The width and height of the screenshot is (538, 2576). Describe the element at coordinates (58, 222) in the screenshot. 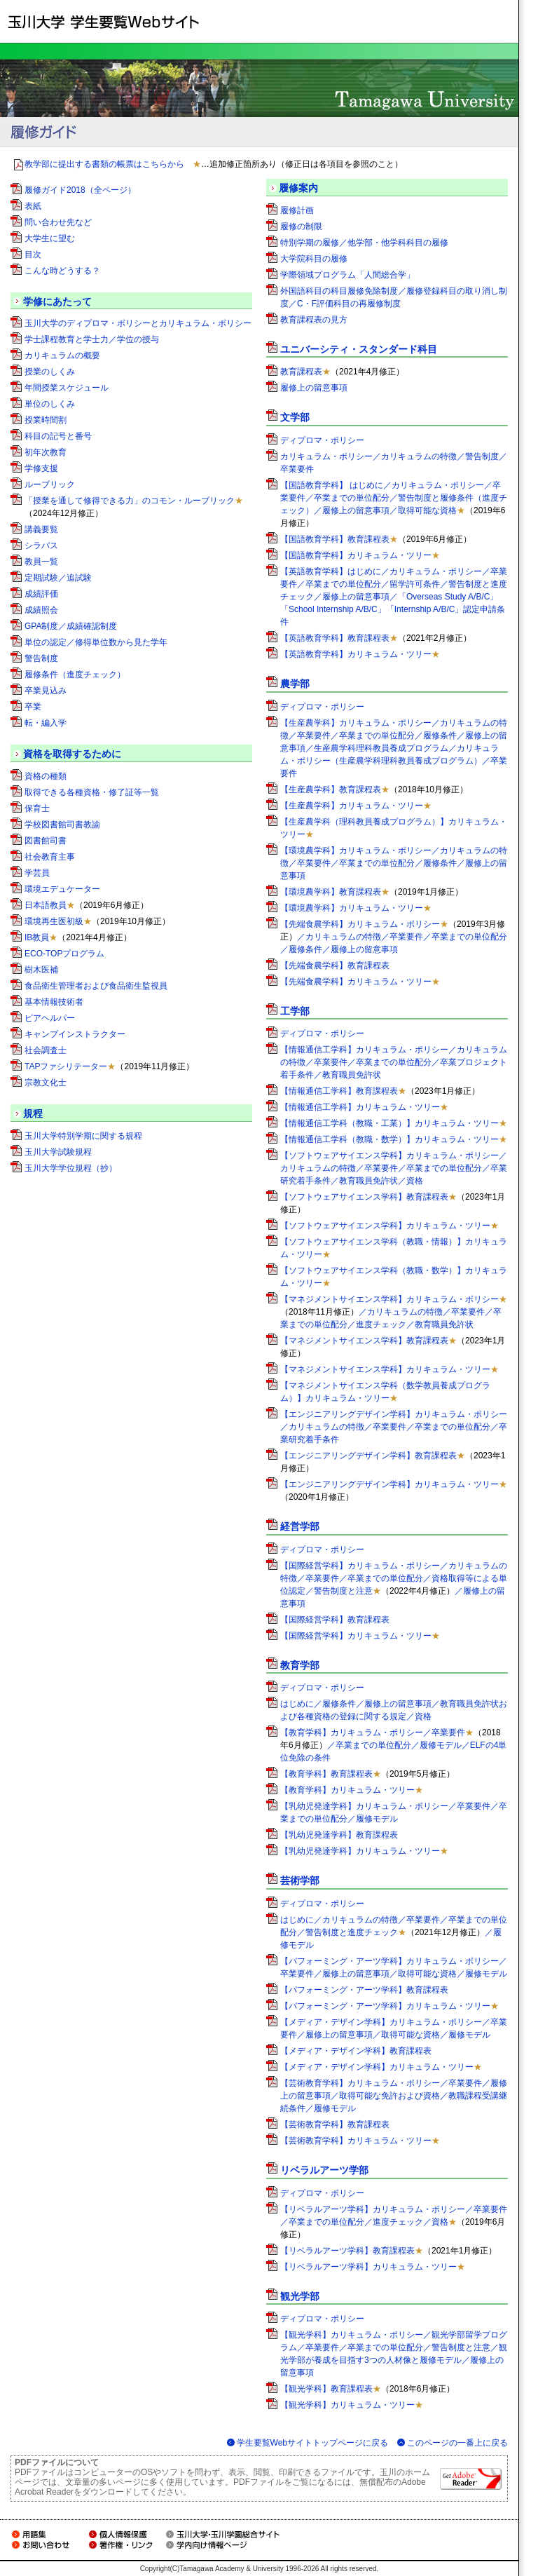

I see `問い合わせ先など` at that location.